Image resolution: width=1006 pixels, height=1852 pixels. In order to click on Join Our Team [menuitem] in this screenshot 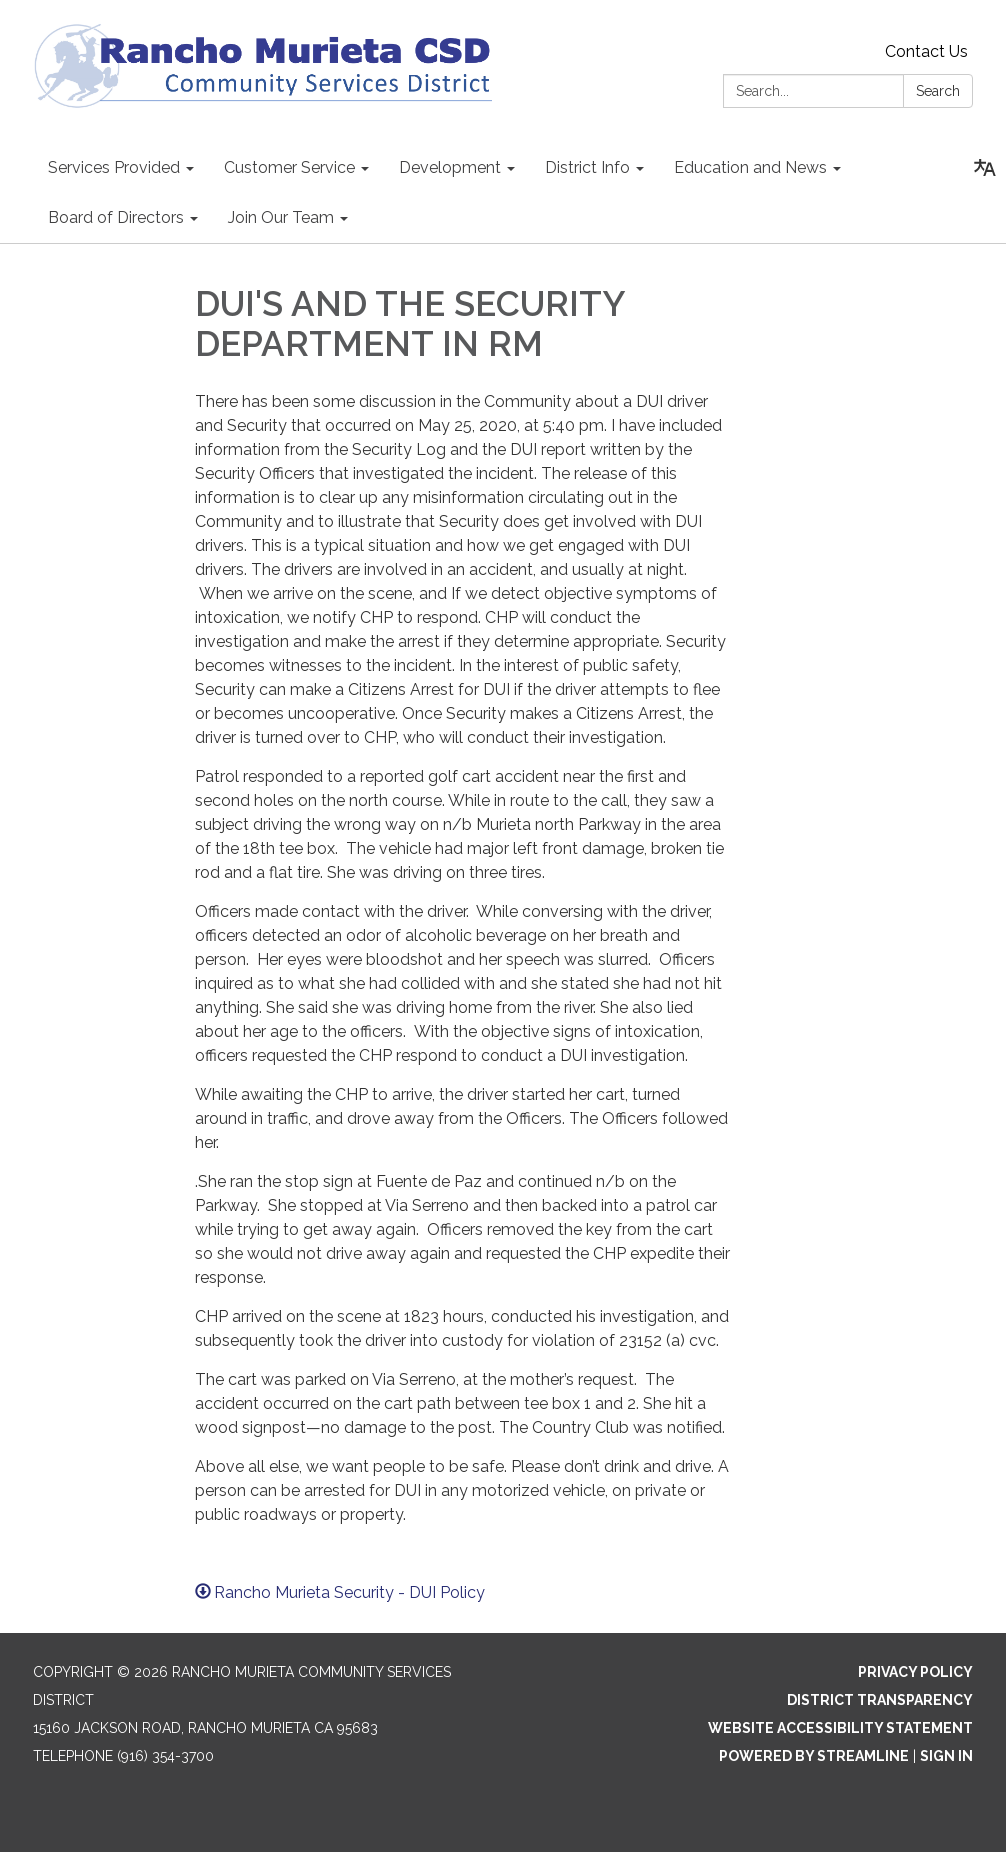, I will do `click(281, 217)`.